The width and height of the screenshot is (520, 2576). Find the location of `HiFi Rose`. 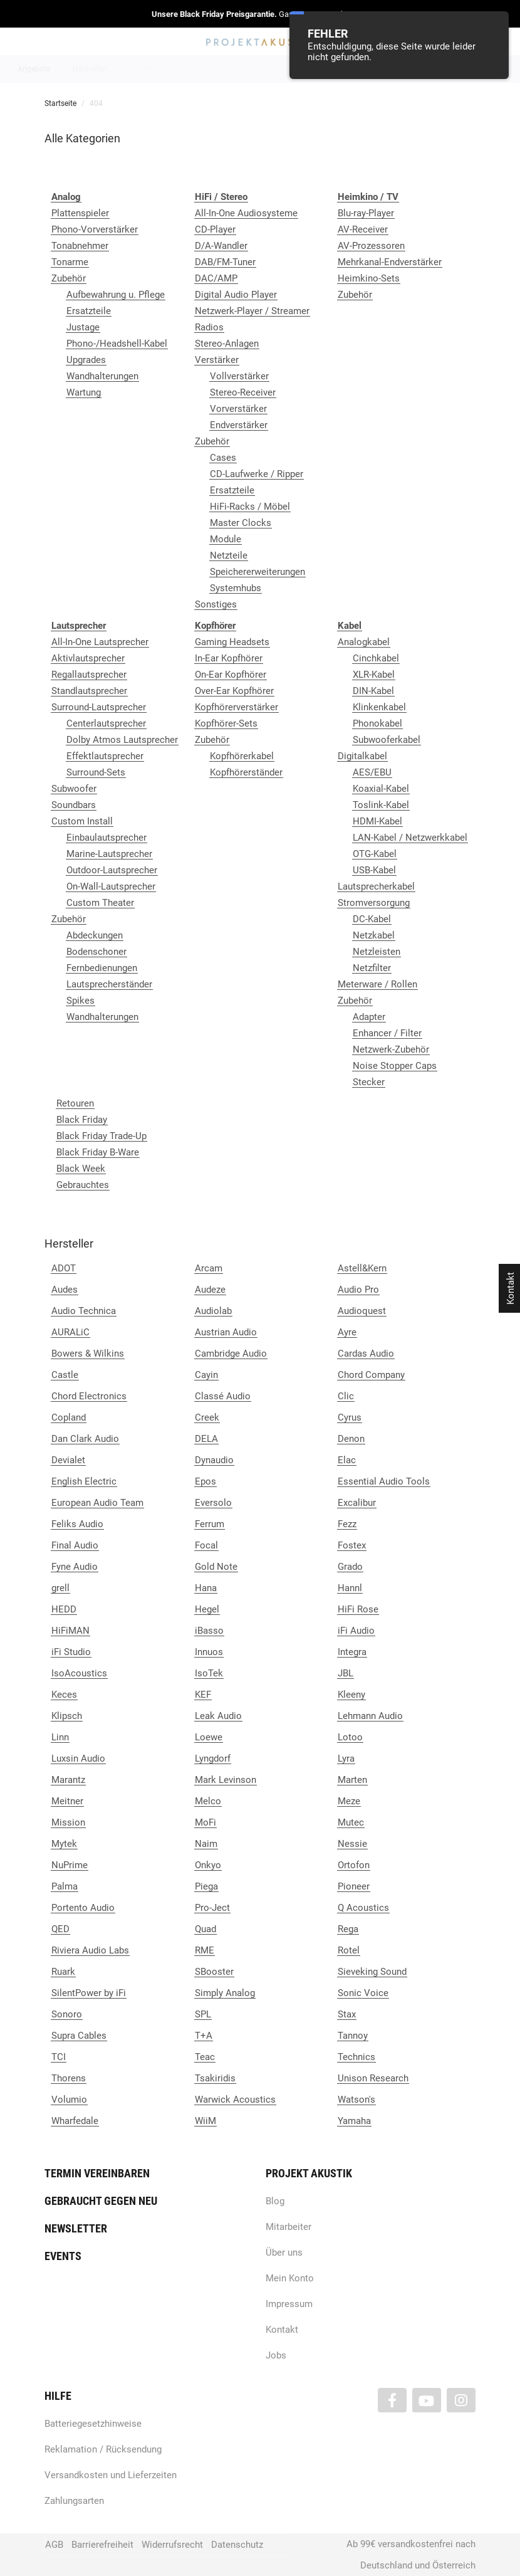

HiFi Rose is located at coordinates (358, 1609).